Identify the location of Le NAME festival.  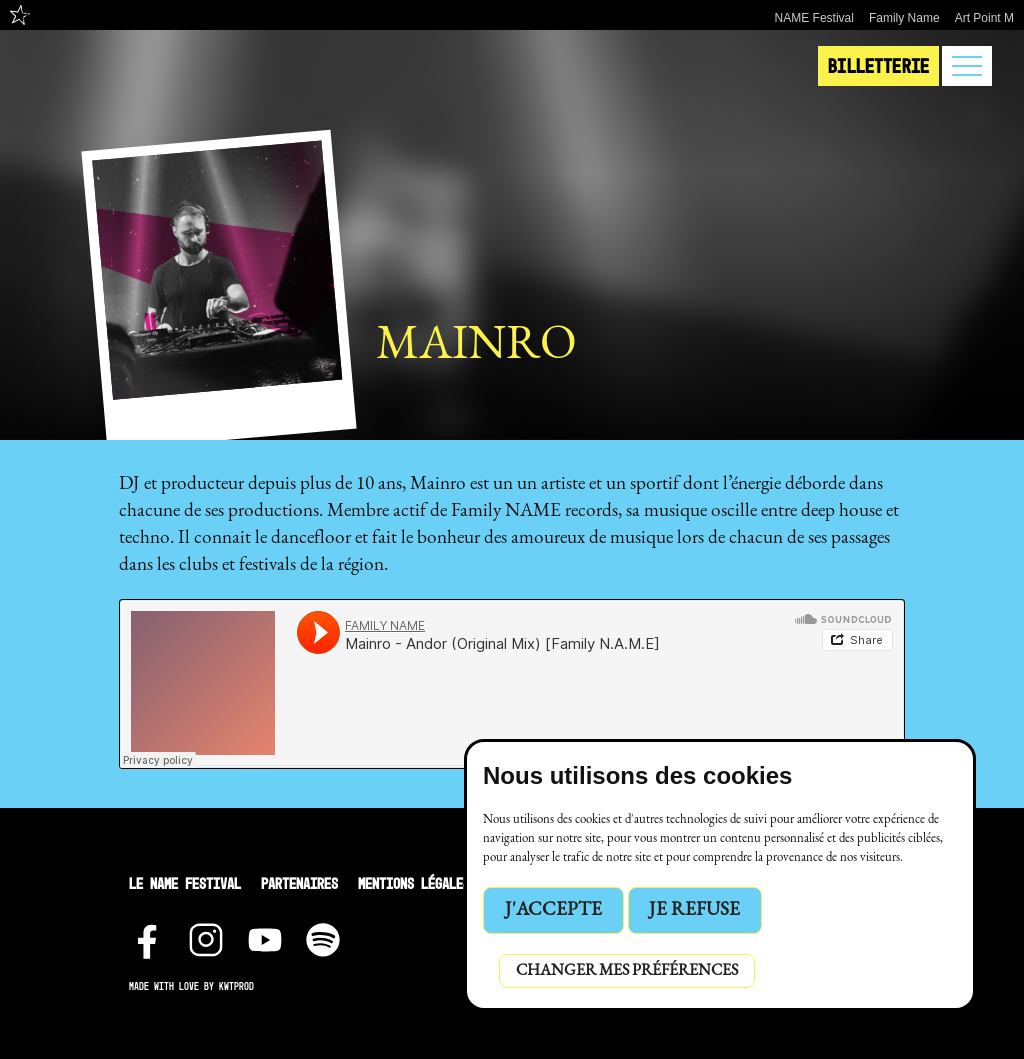
(185, 883).